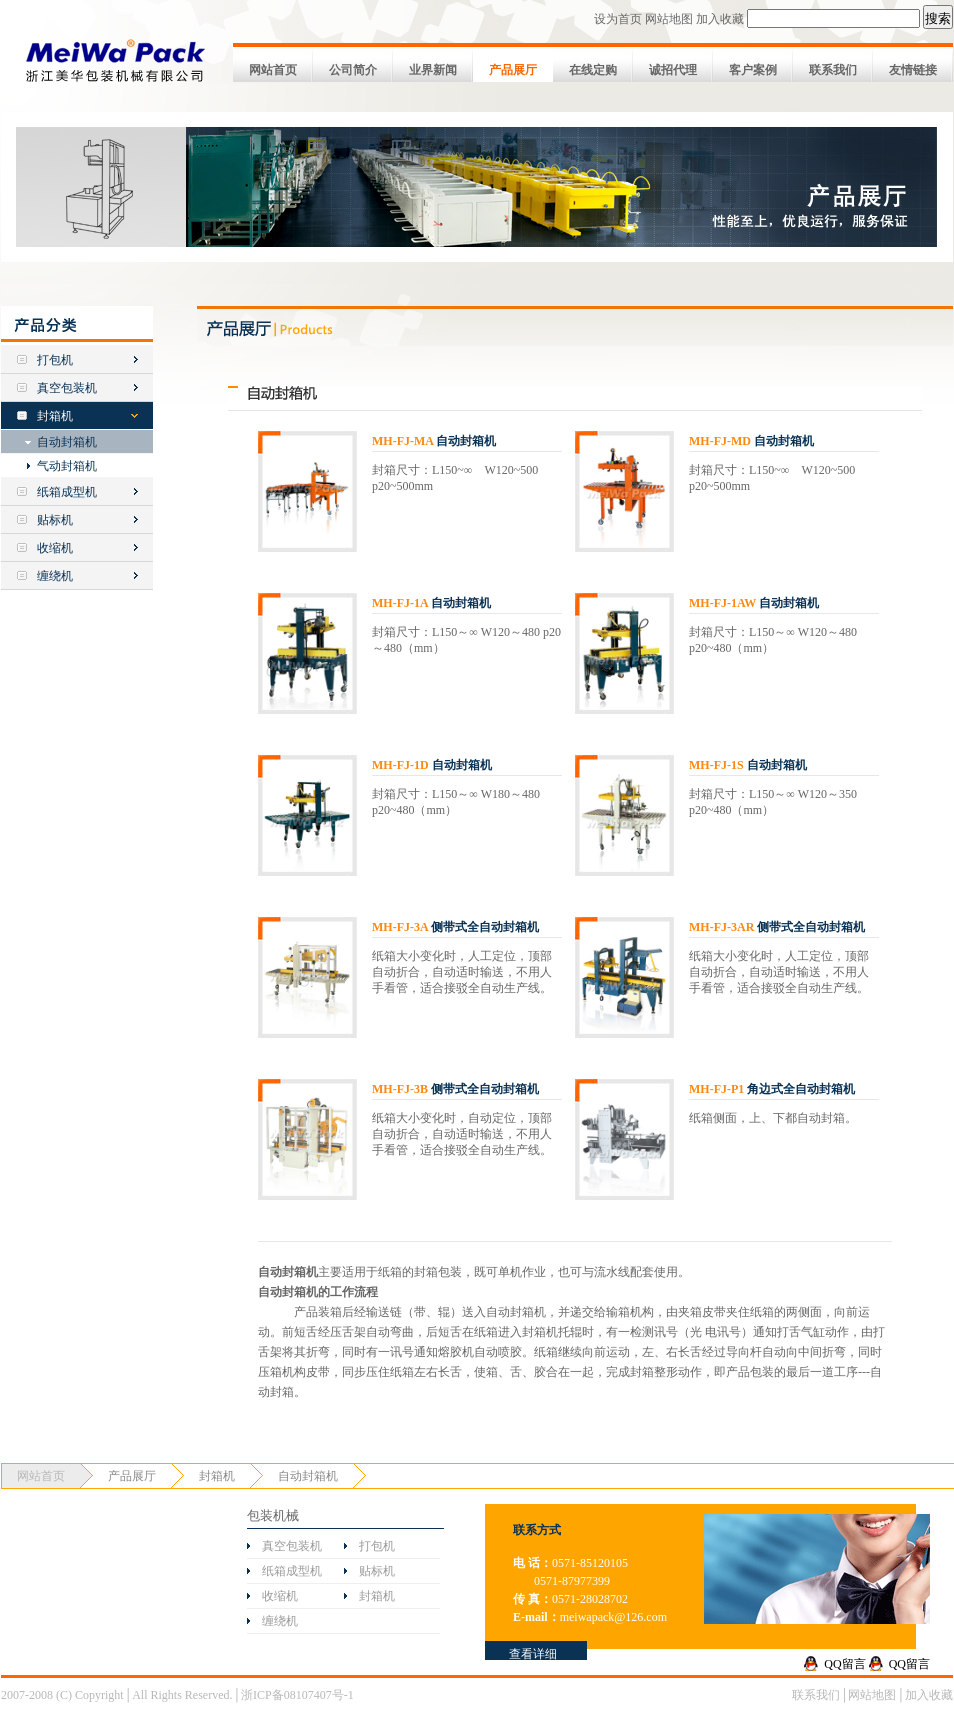  Describe the element at coordinates (55, 548) in the screenshot. I see `收缩机` at that location.